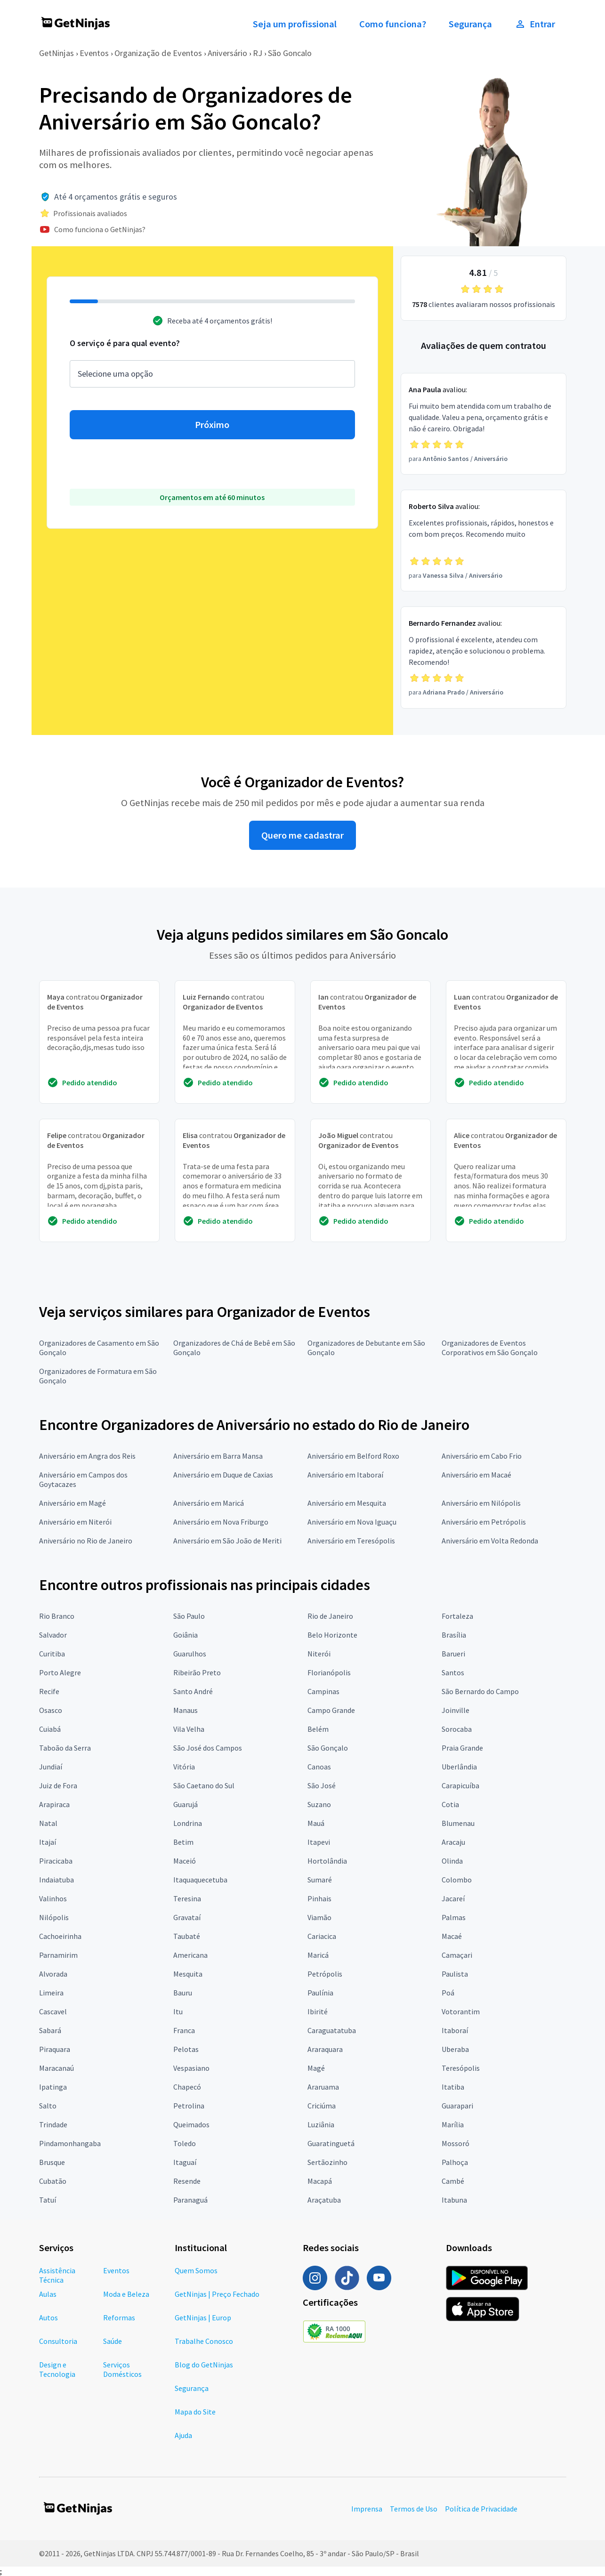 The height and width of the screenshot is (2576, 605). Describe the element at coordinates (50, 1729) in the screenshot. I see `Cuiabá` at that location.